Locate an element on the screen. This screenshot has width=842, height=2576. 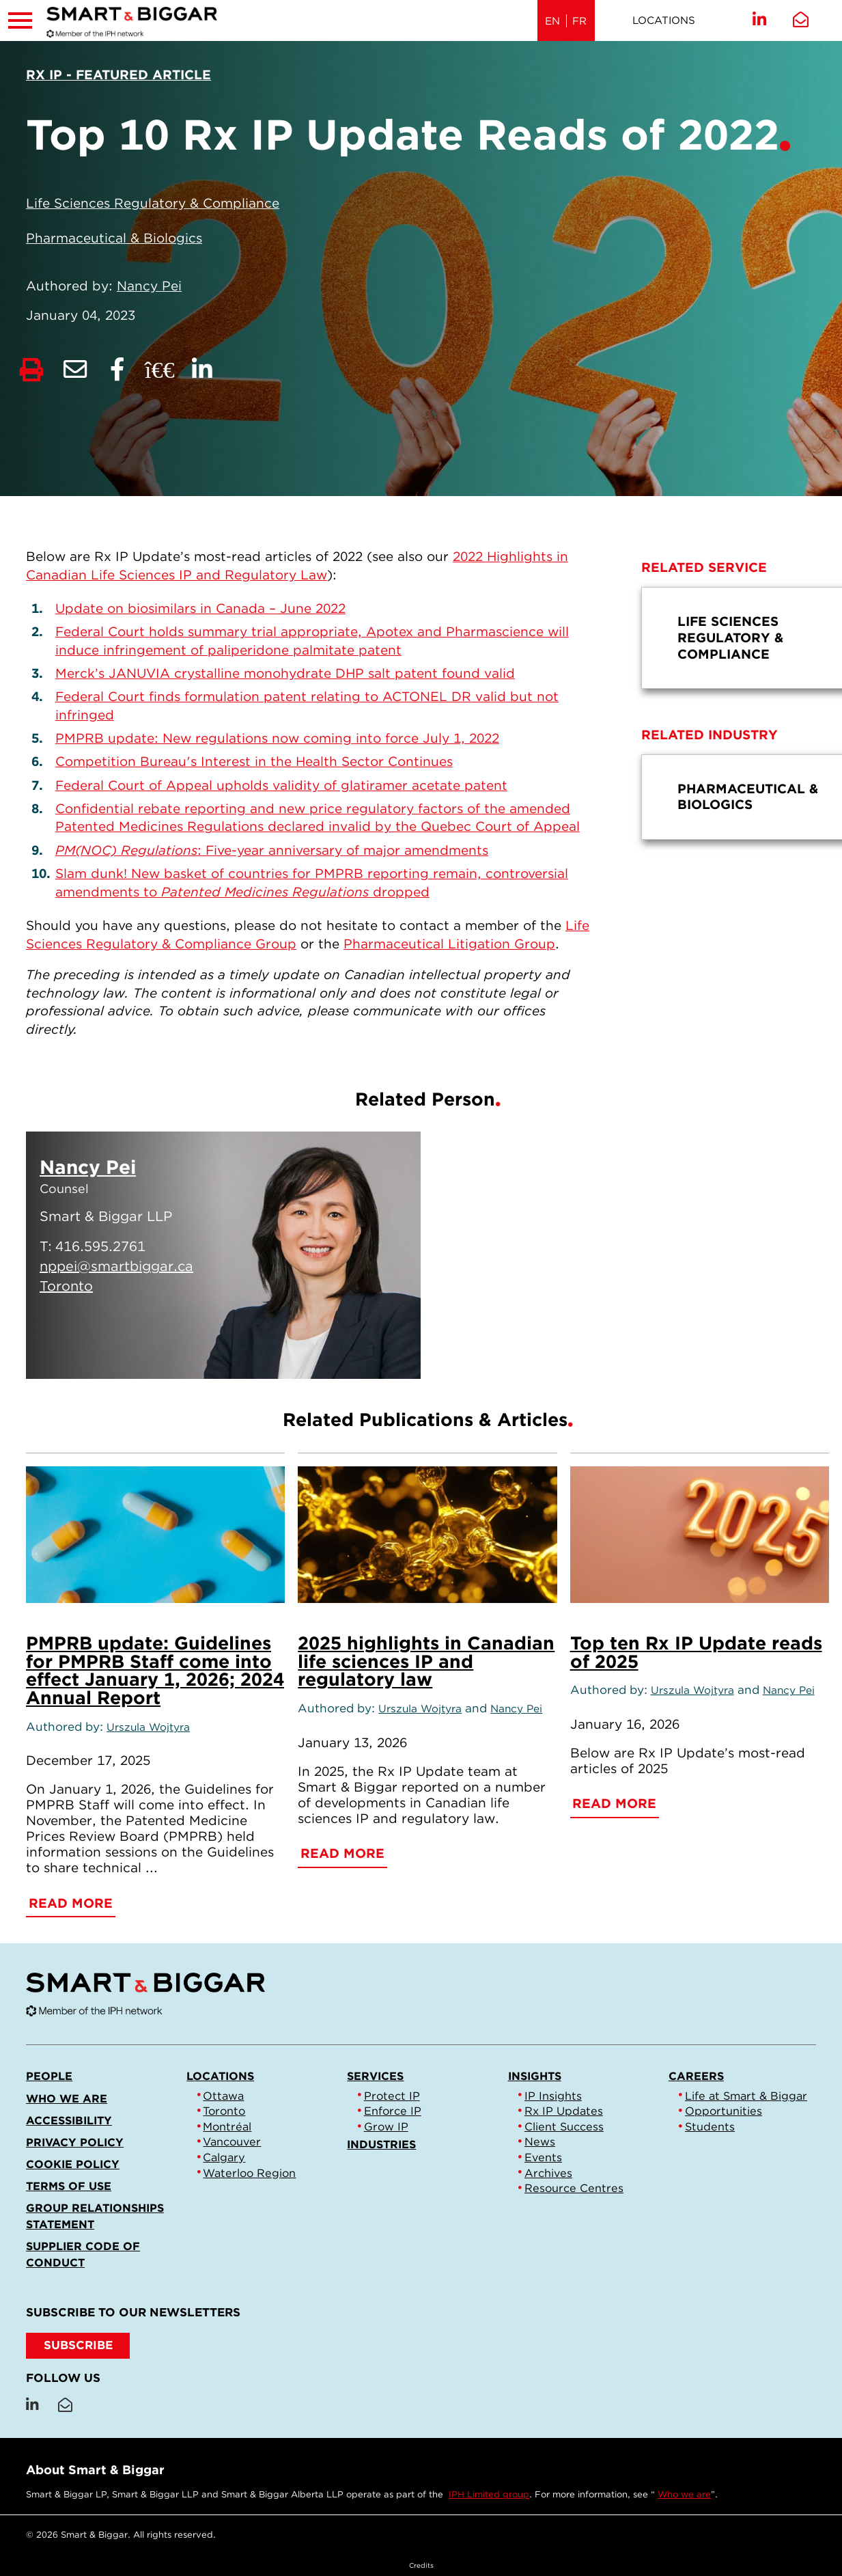
IPH Limited group is located at coordinates (489, 2494).